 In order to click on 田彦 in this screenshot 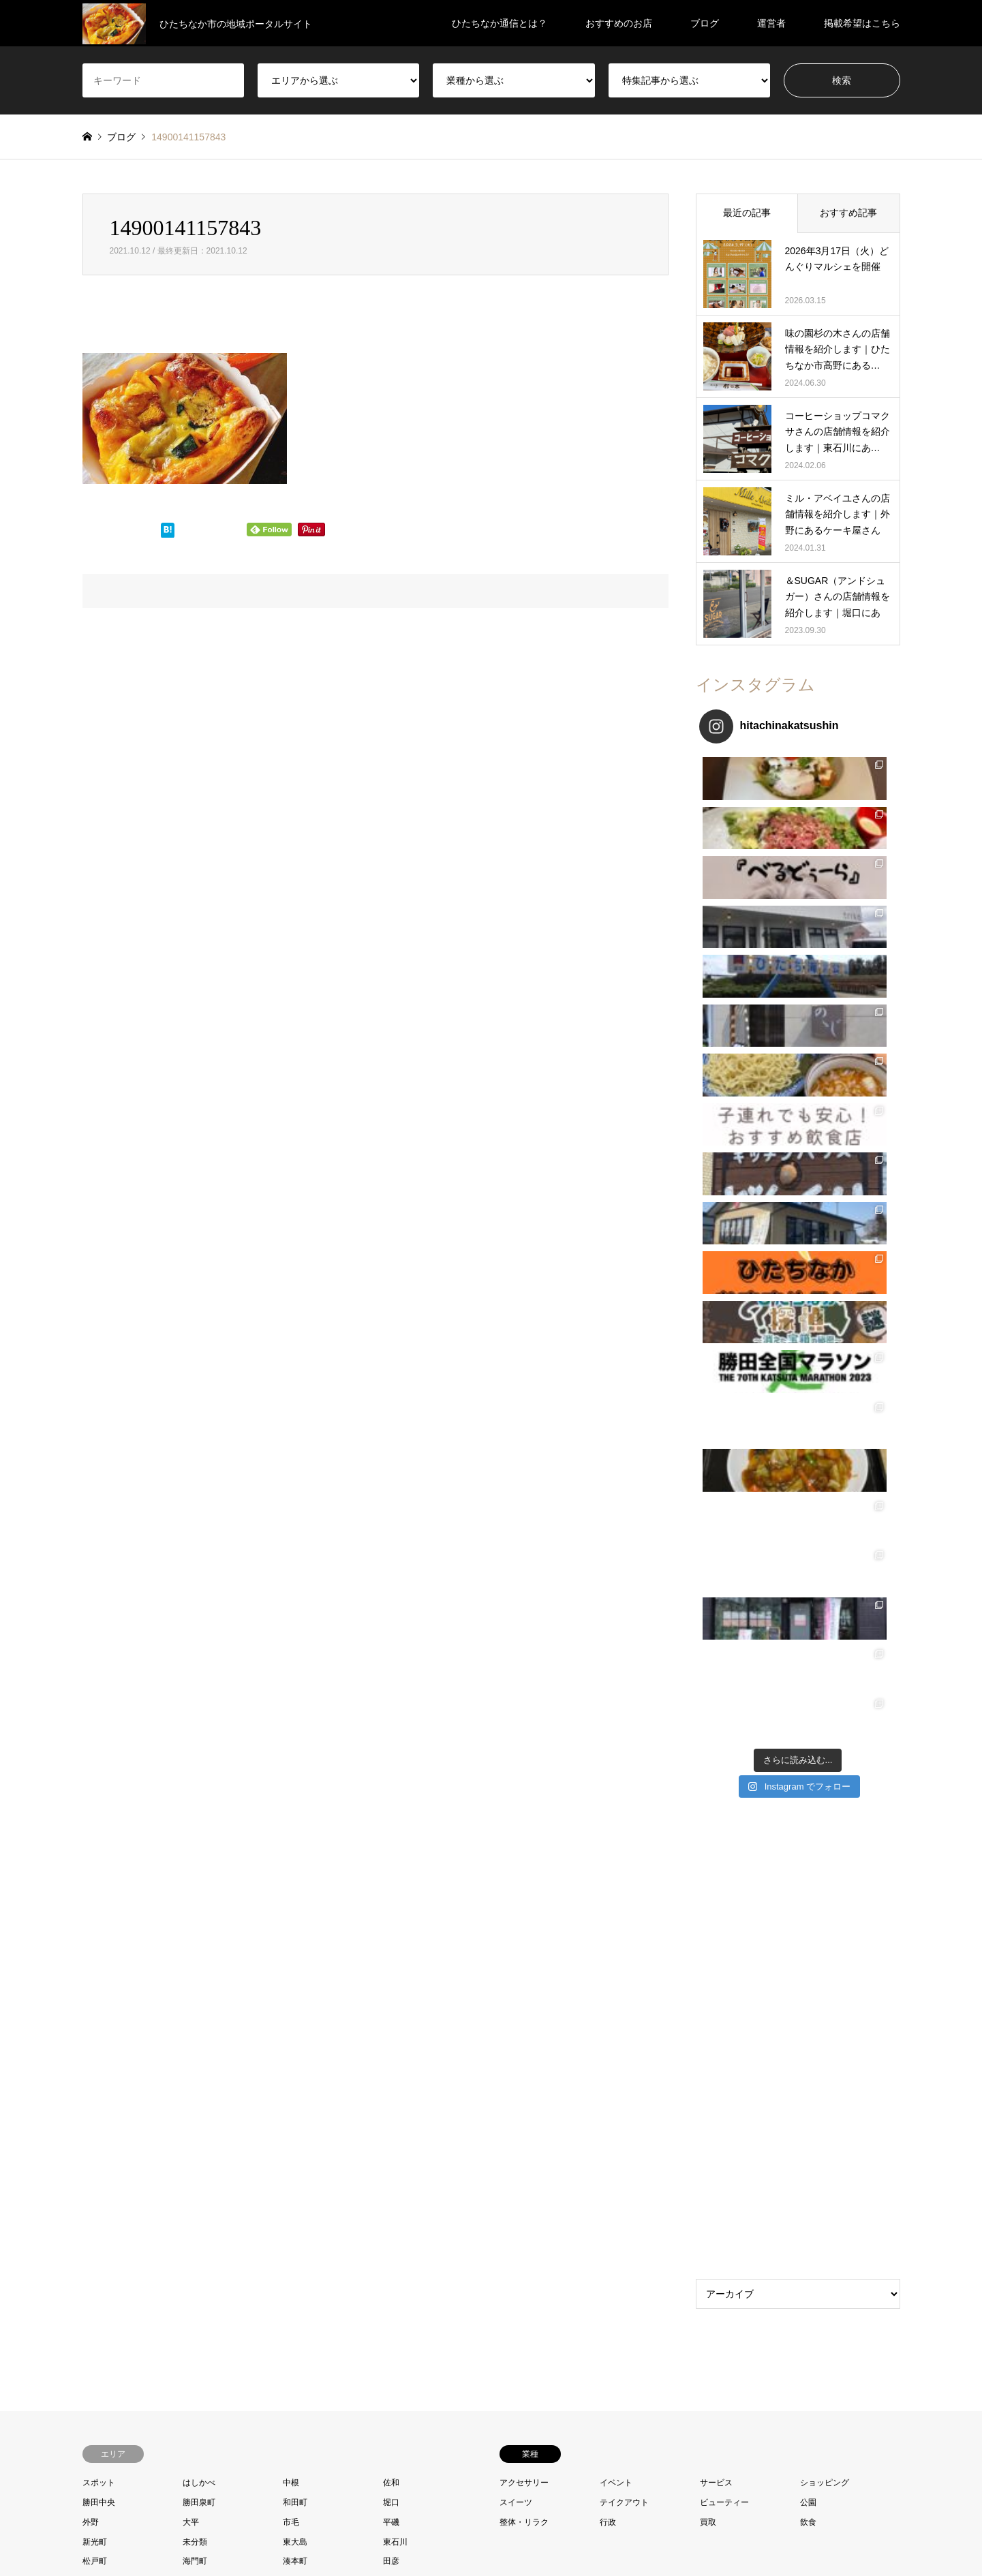, I will do `click(391, 1820)`.